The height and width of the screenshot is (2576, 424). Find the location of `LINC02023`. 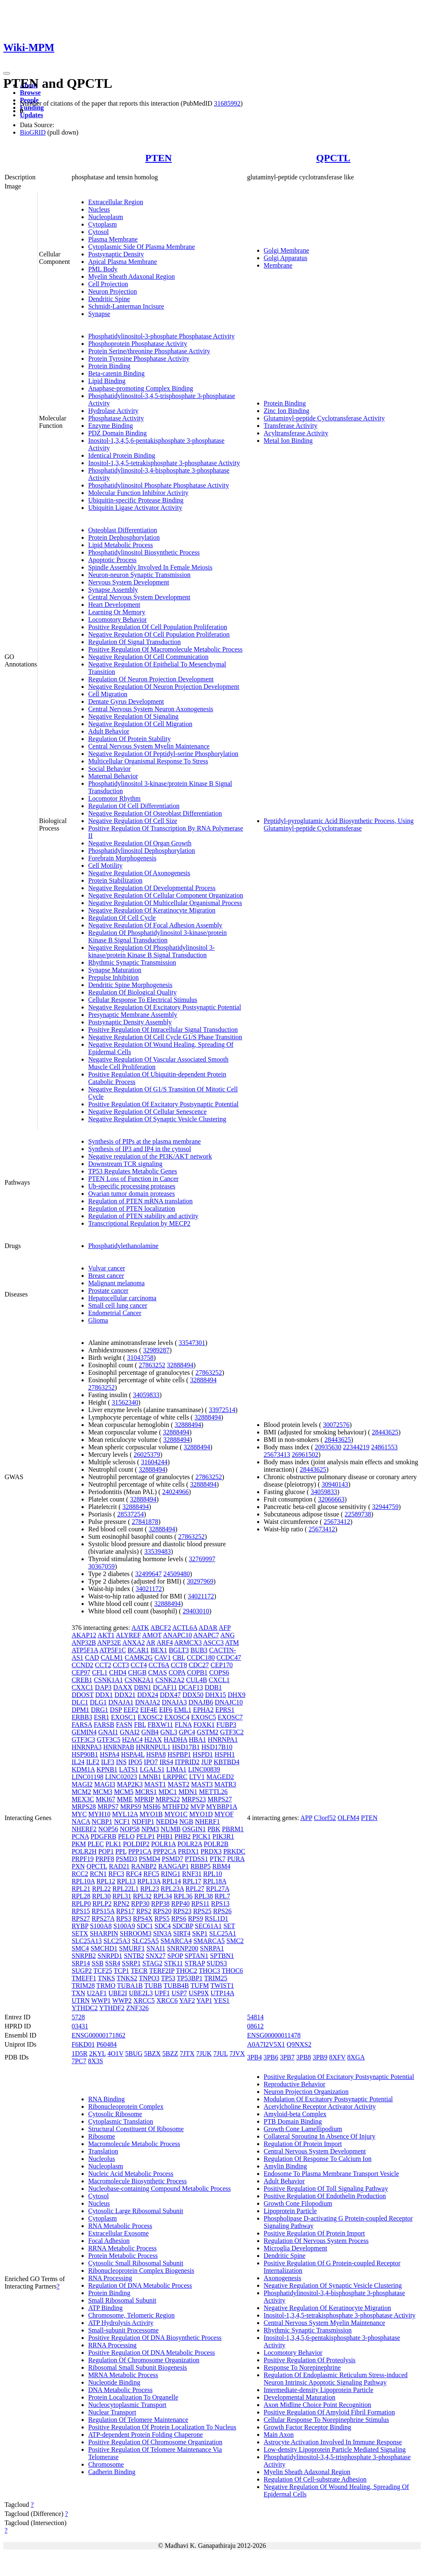

LINC02023 is located at coordinates (121, 1776).